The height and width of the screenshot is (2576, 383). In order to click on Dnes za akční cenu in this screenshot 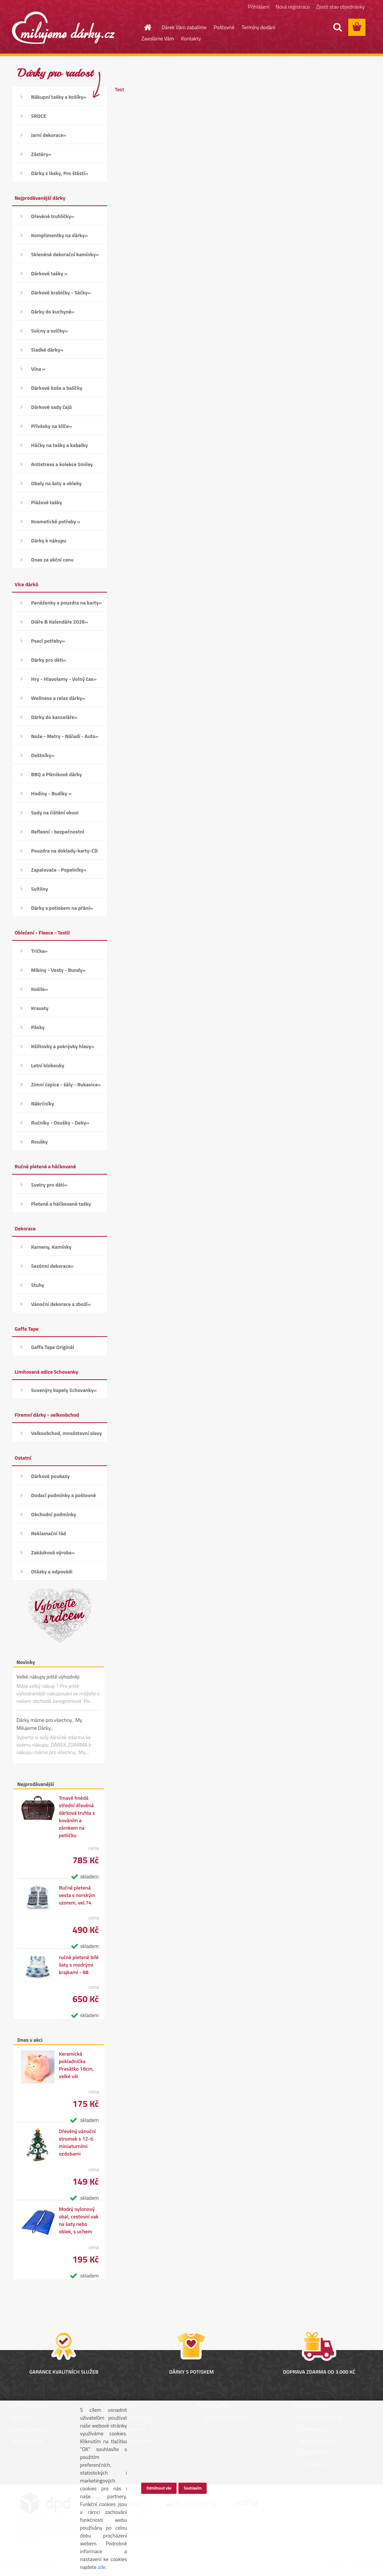, I will do `click(52, 559)`.